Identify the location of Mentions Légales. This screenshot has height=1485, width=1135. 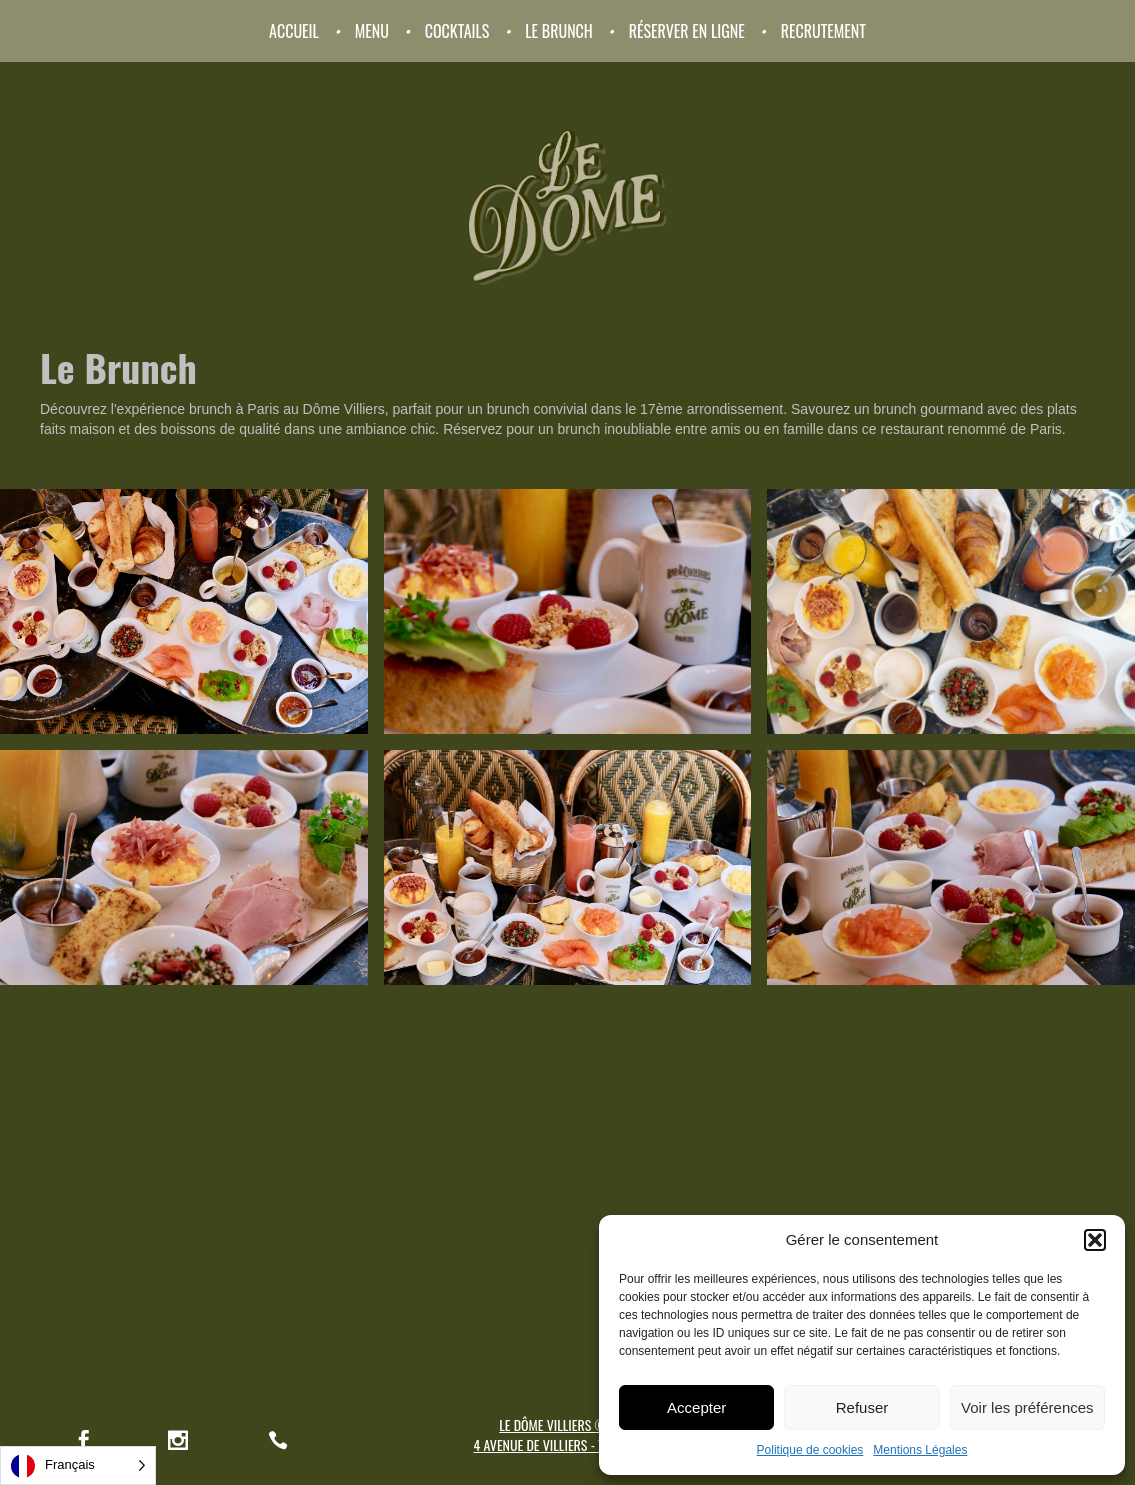
(920, 1450).